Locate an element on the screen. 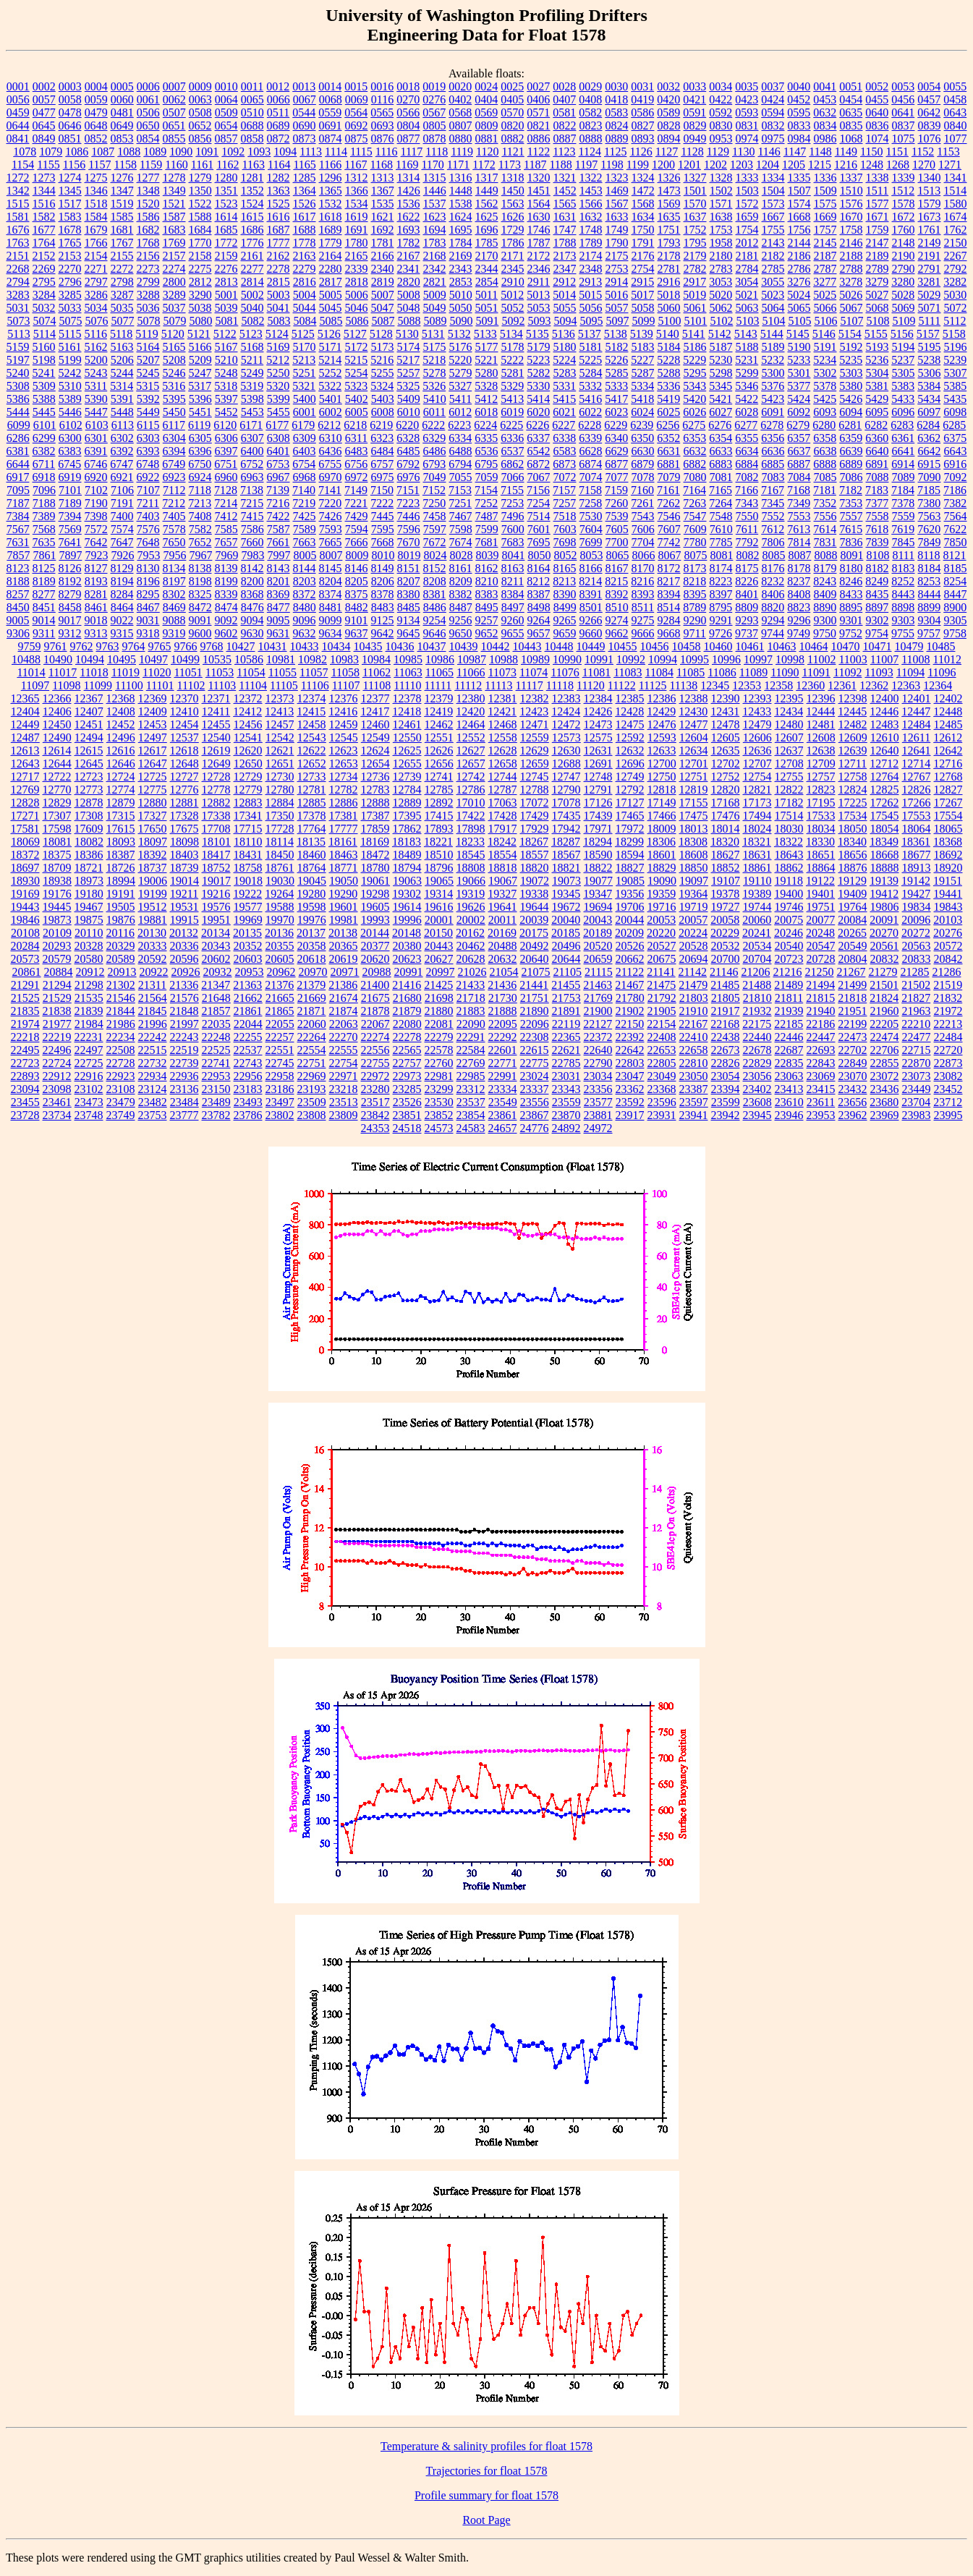 The height and width of the screenshot is (2576, 973). 18721 is located at coordinates (89, 868).